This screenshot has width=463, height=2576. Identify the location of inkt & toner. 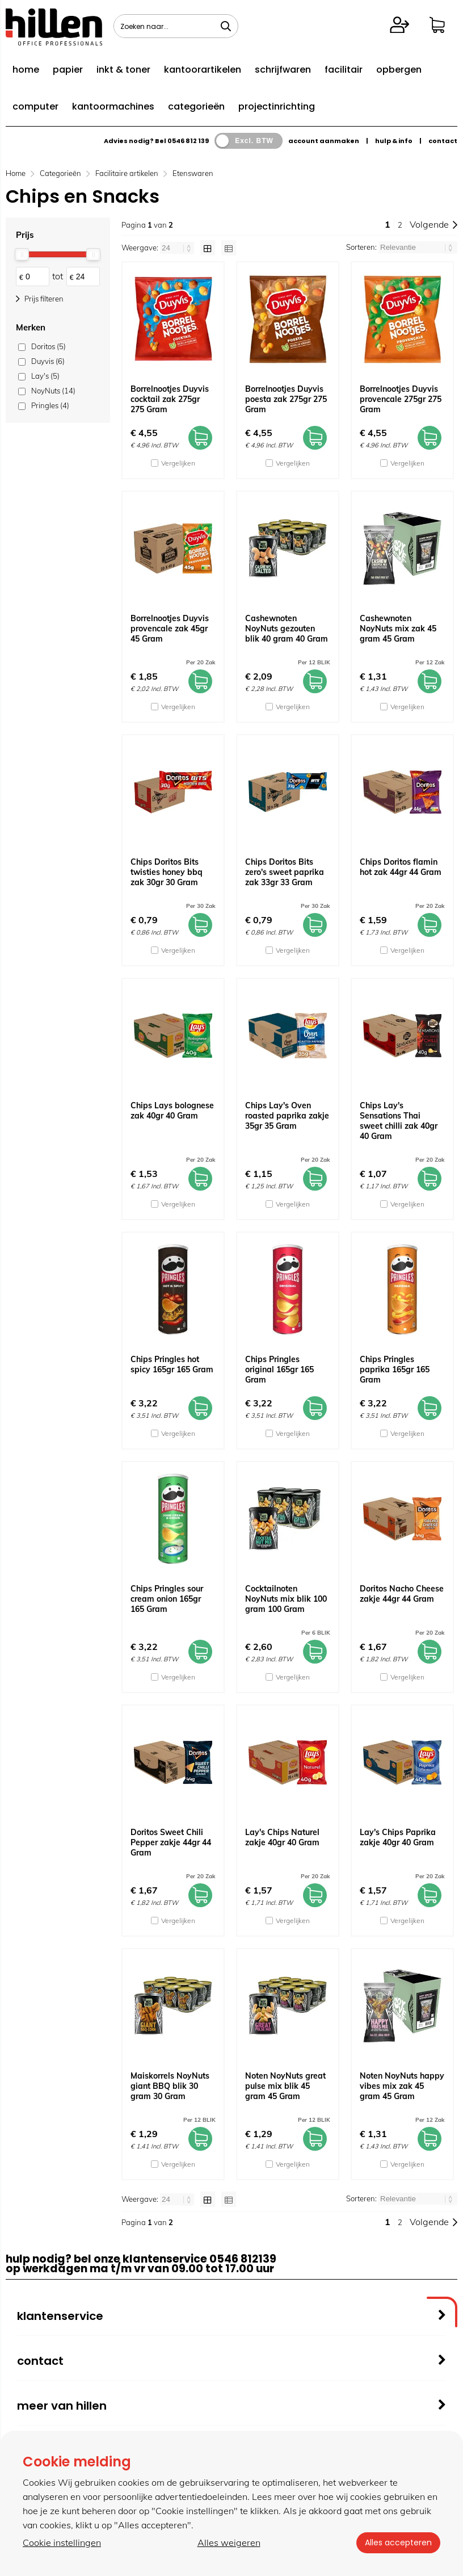
(123, 69).